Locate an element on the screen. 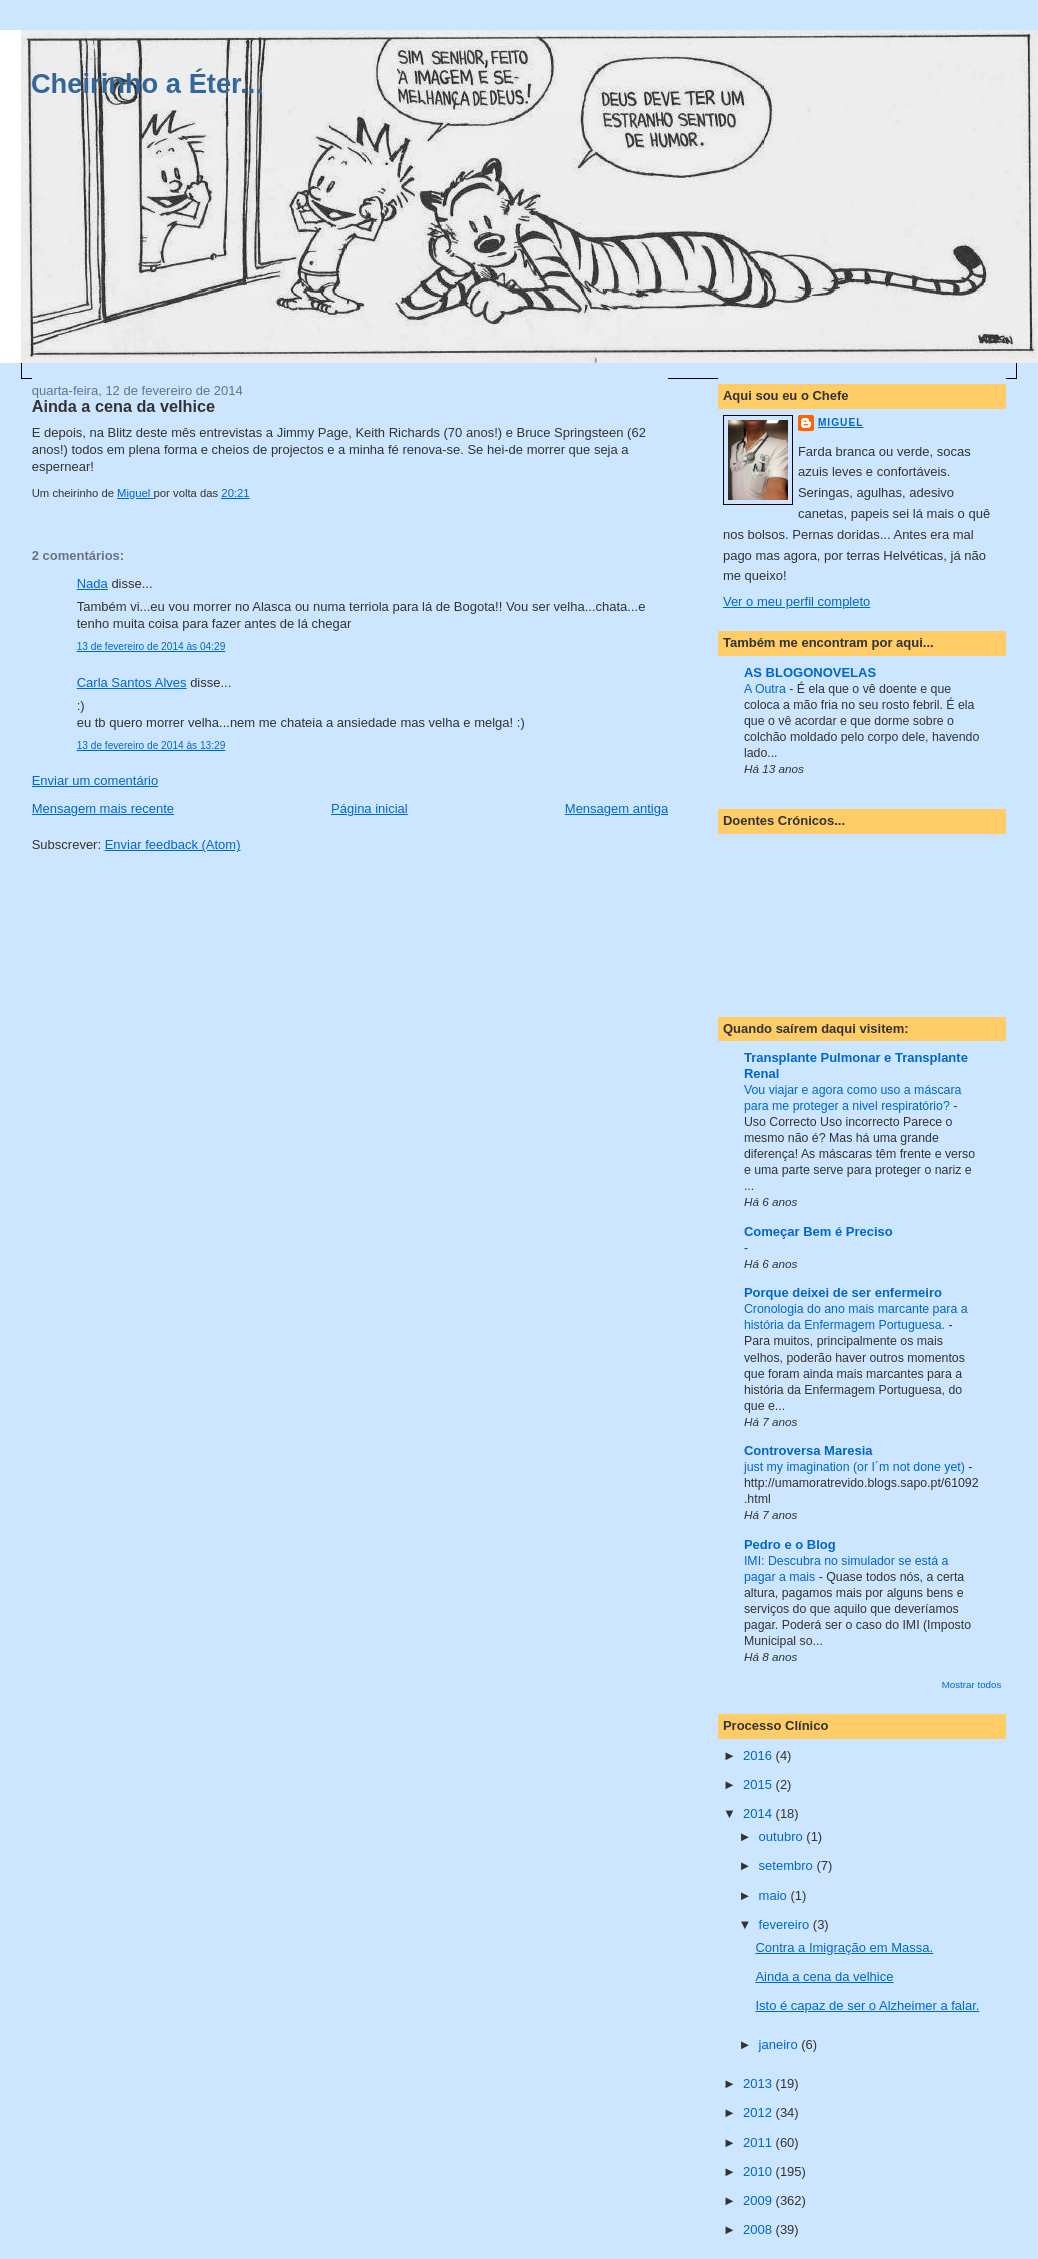 The height and width of the screenshot is (2259, 1038). A Outra is located at coordinates (766, 689).